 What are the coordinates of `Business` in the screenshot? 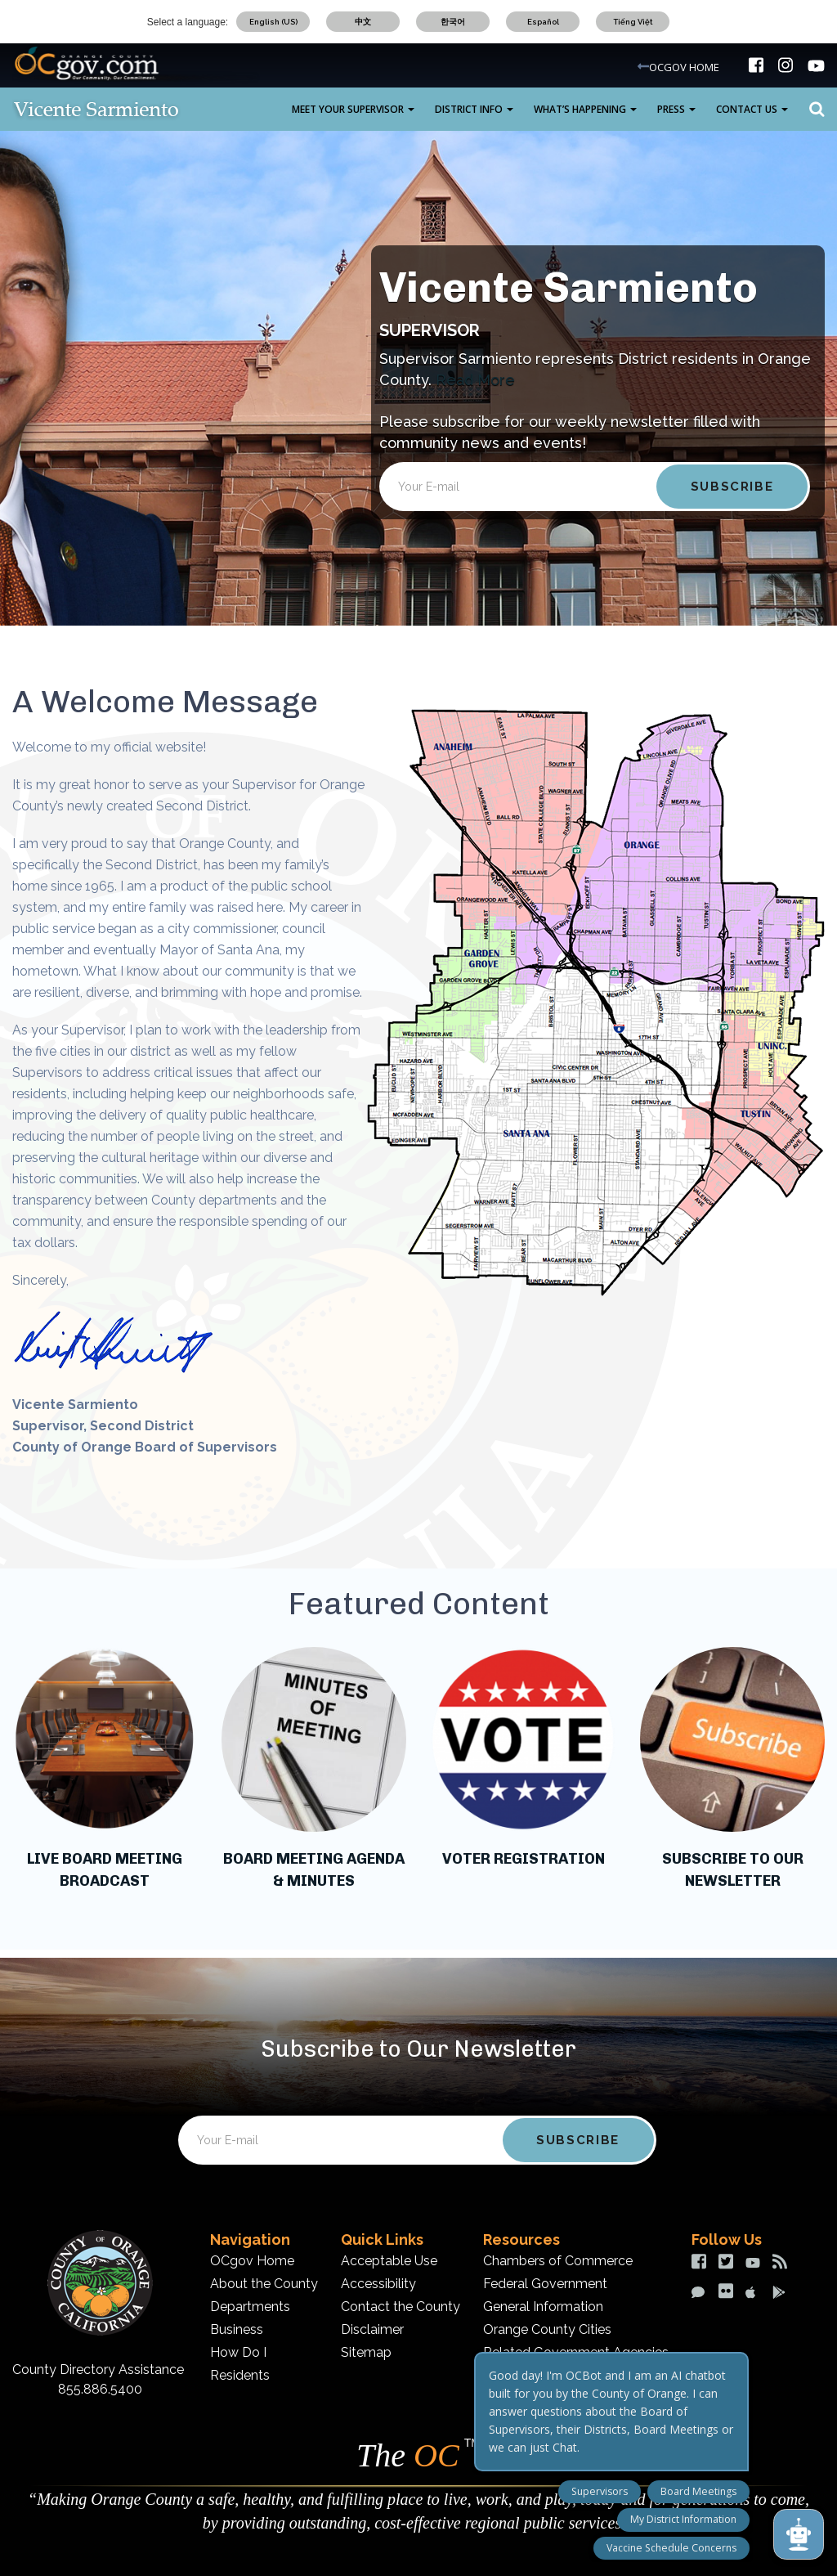 It's located at (236, 2329).